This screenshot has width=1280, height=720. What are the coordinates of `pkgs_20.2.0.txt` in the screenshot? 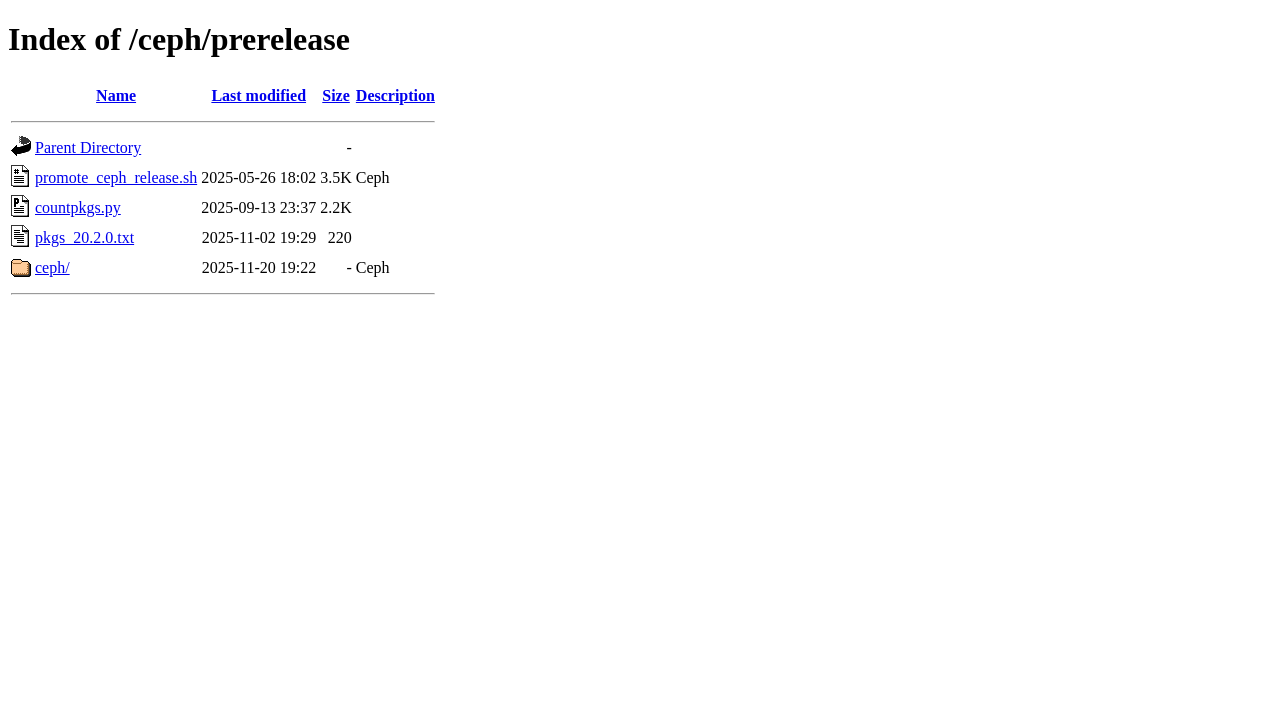 It's located at (84, 237).